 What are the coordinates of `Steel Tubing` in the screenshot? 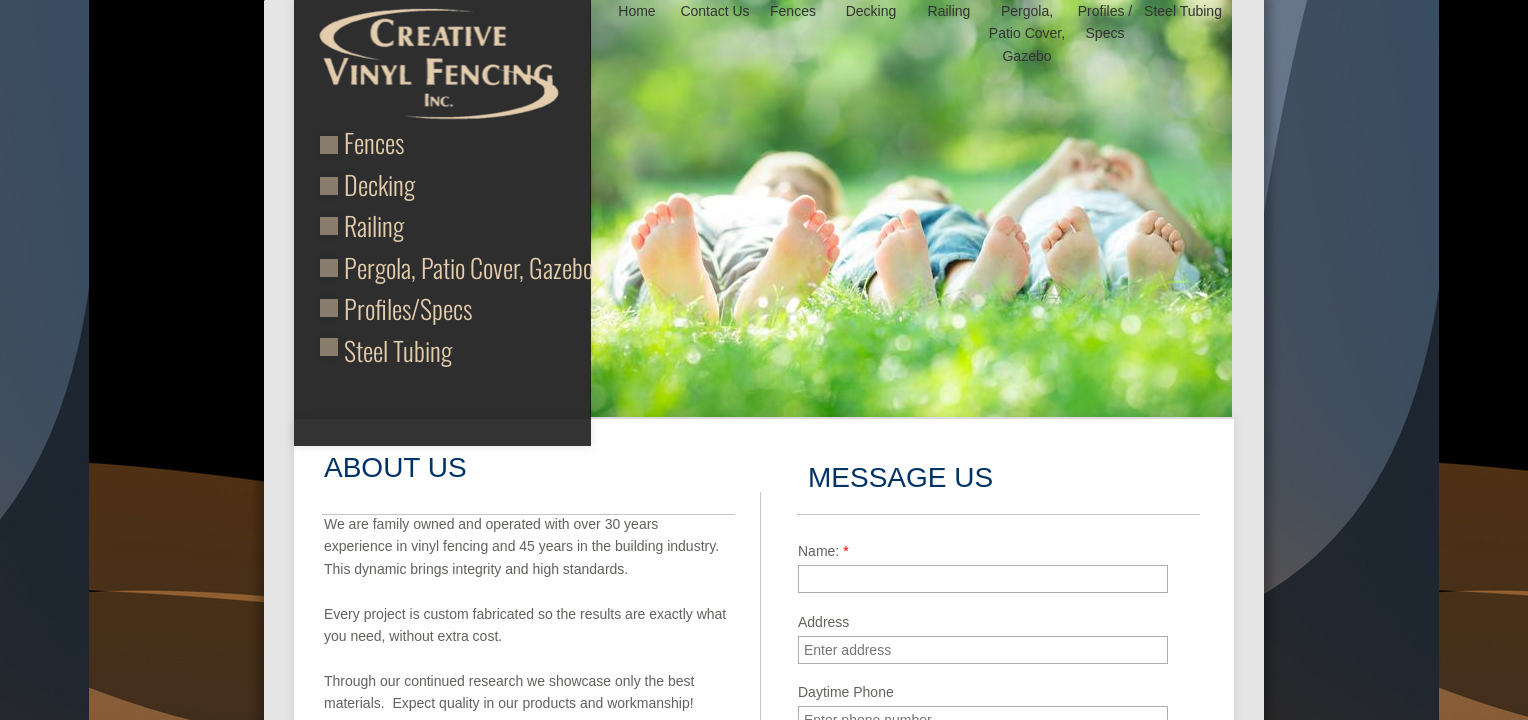 It's located at (398, 350).